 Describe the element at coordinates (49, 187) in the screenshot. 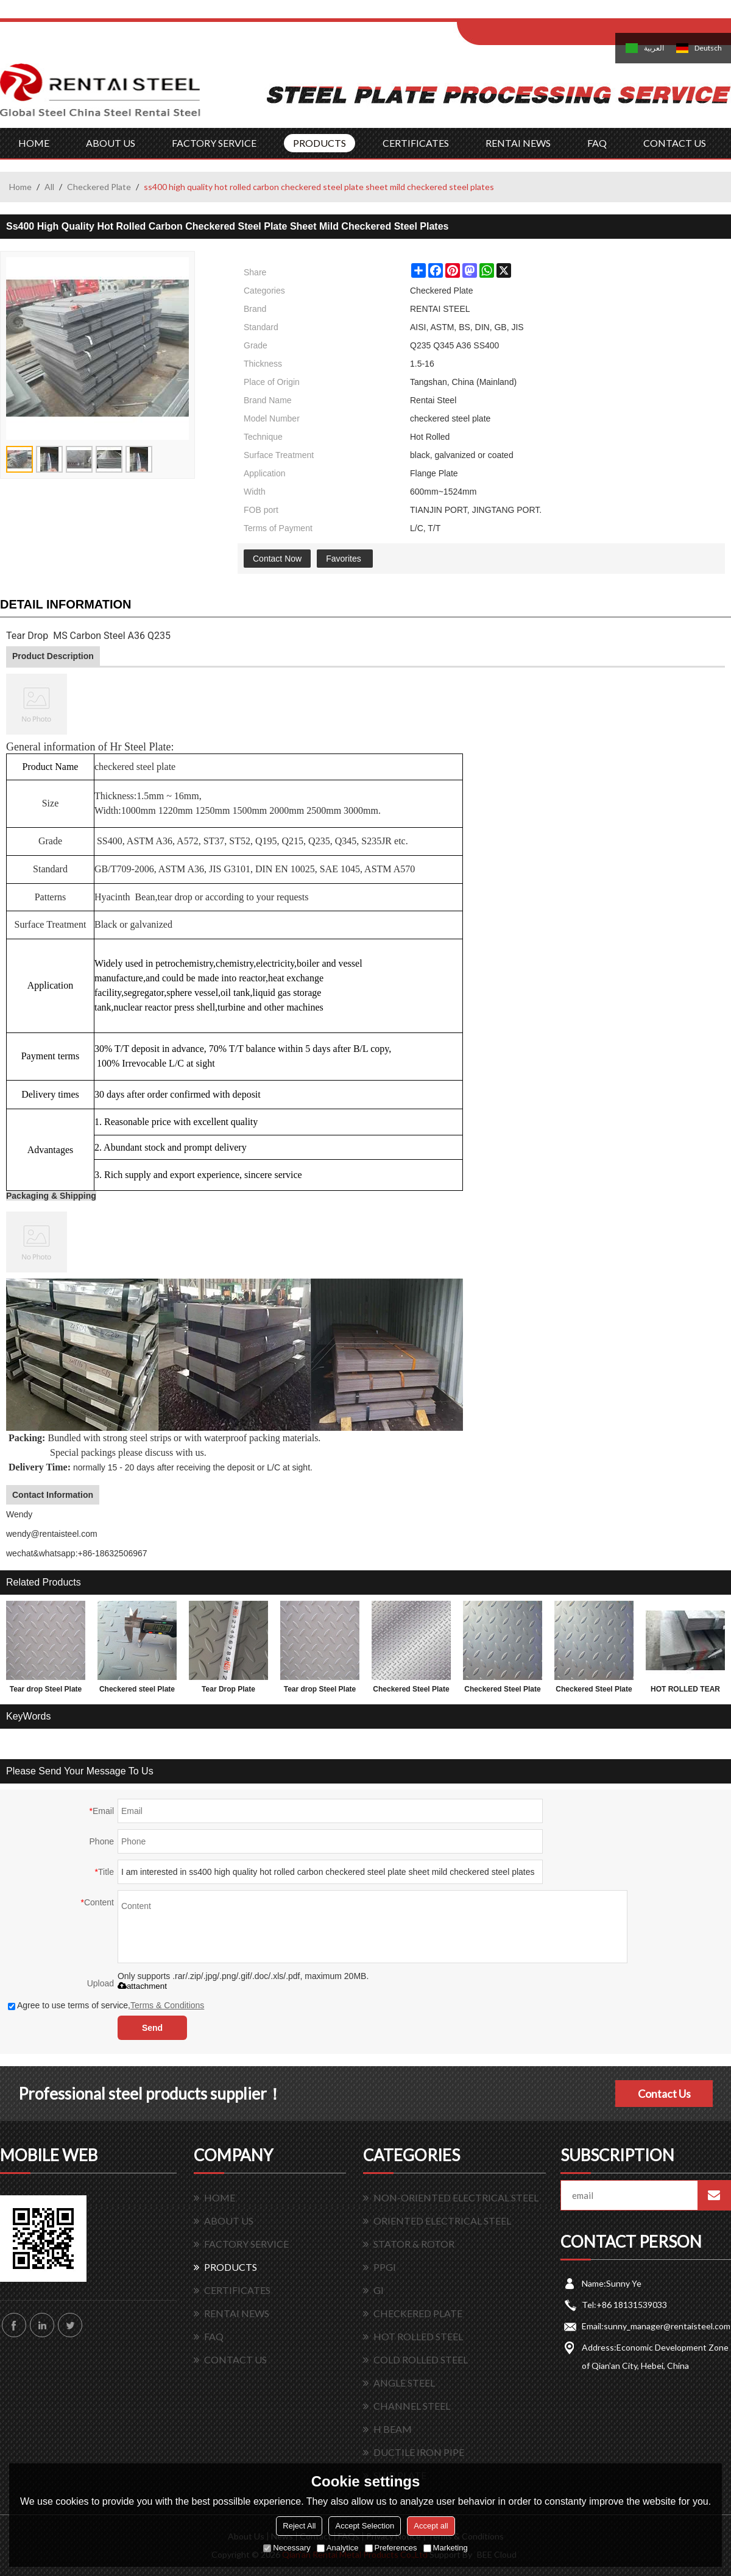

I see `All` at that location.